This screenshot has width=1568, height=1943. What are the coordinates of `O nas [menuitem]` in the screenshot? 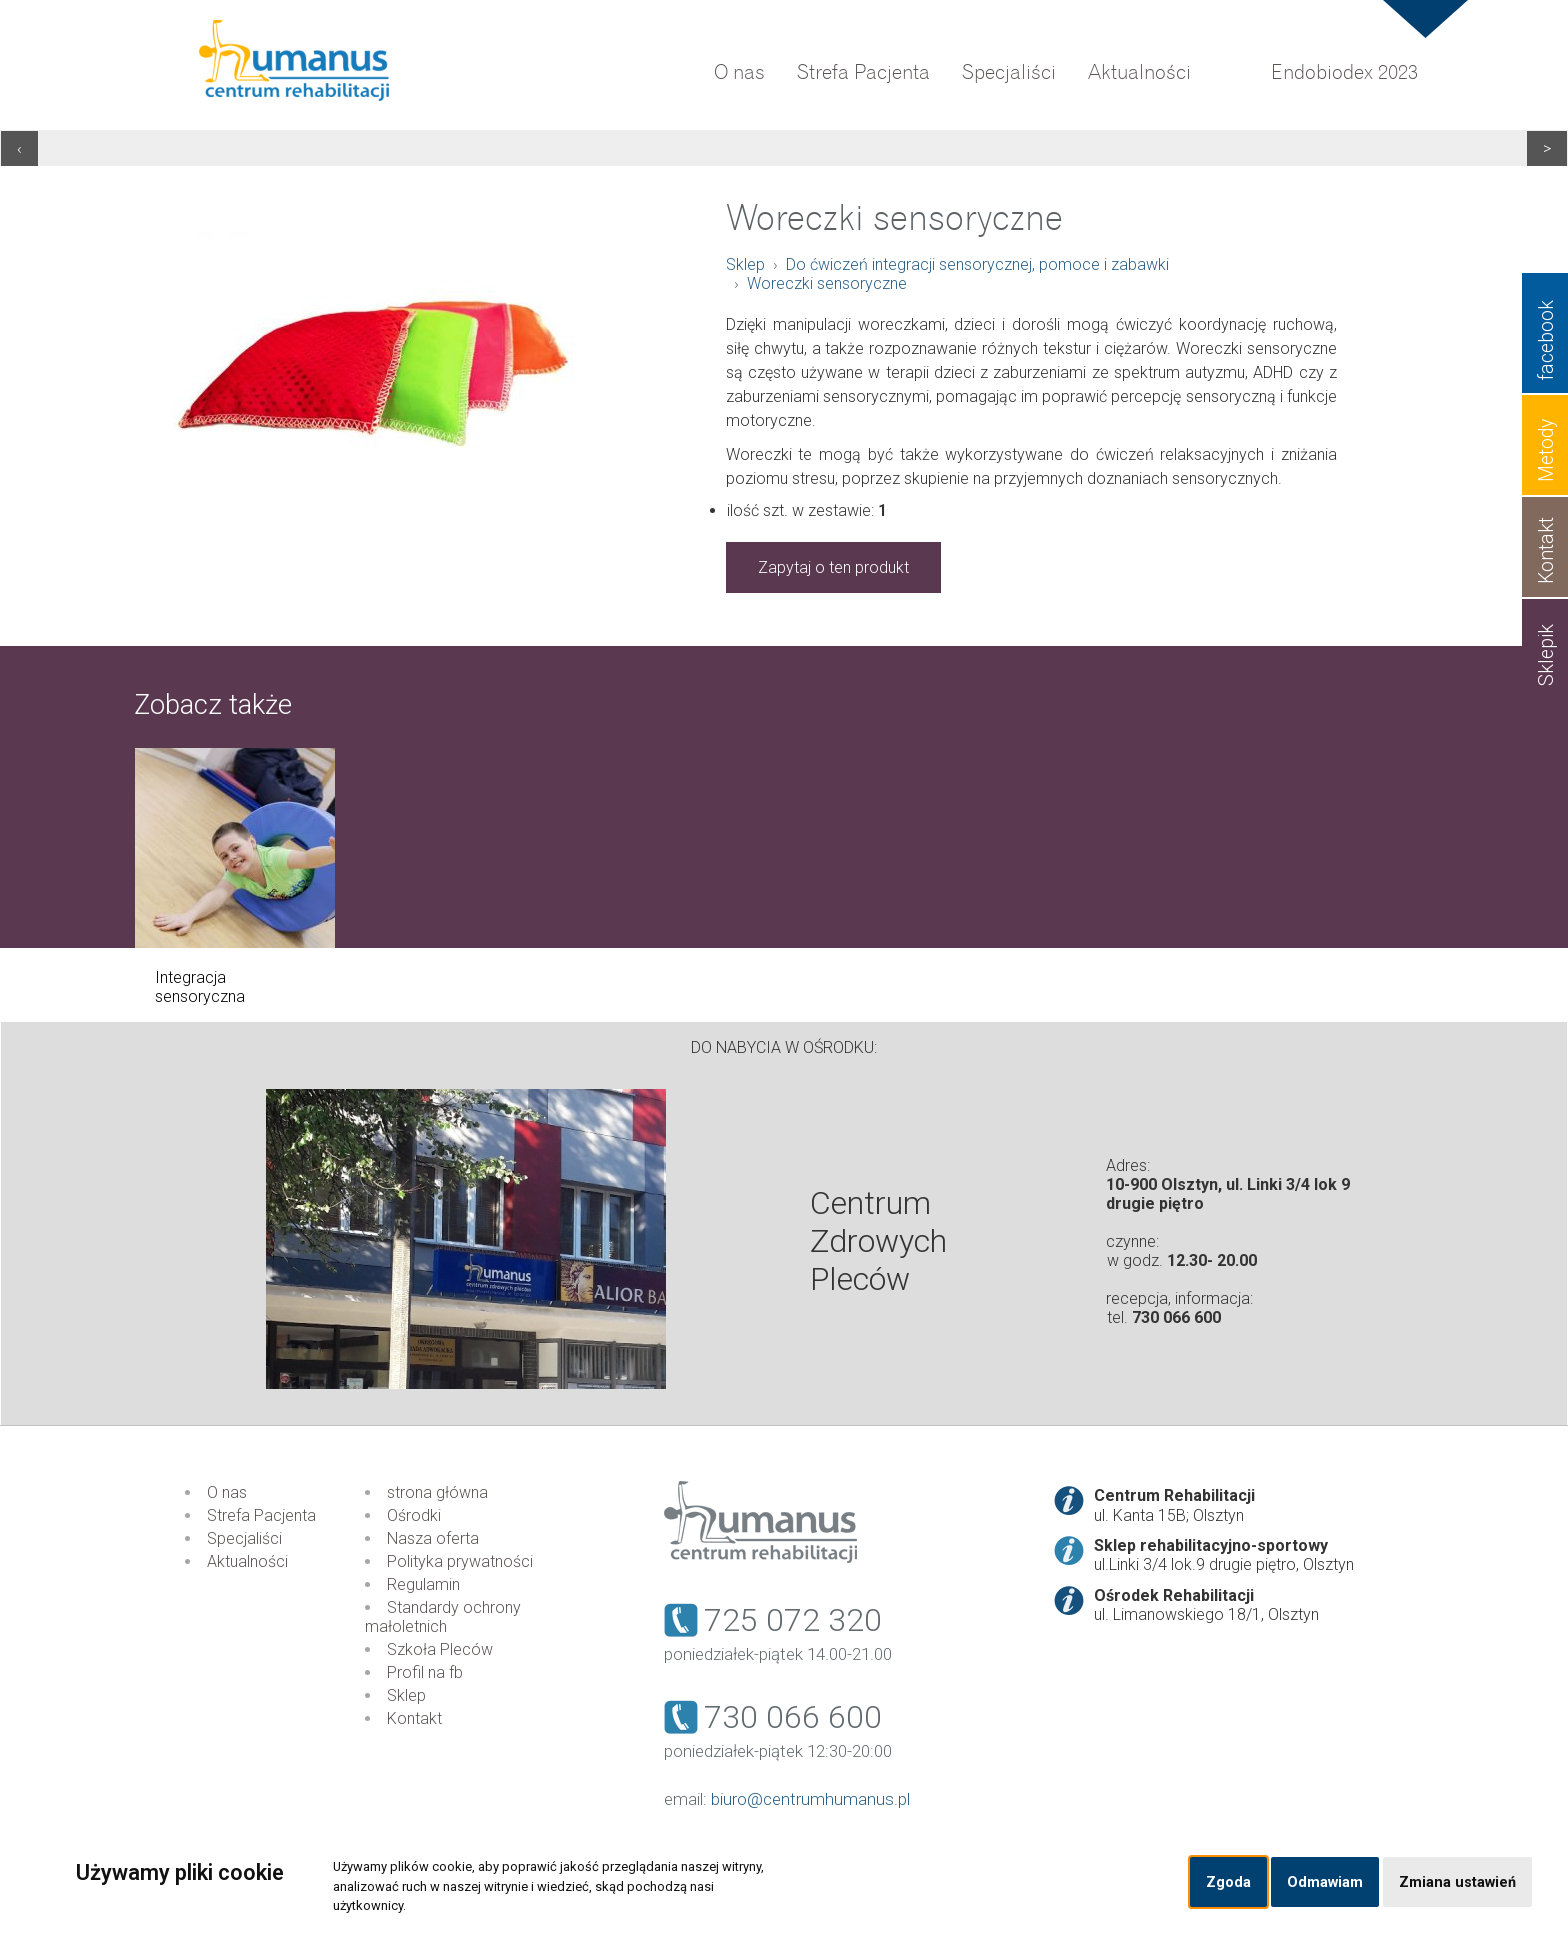 It's located at (739, 72).